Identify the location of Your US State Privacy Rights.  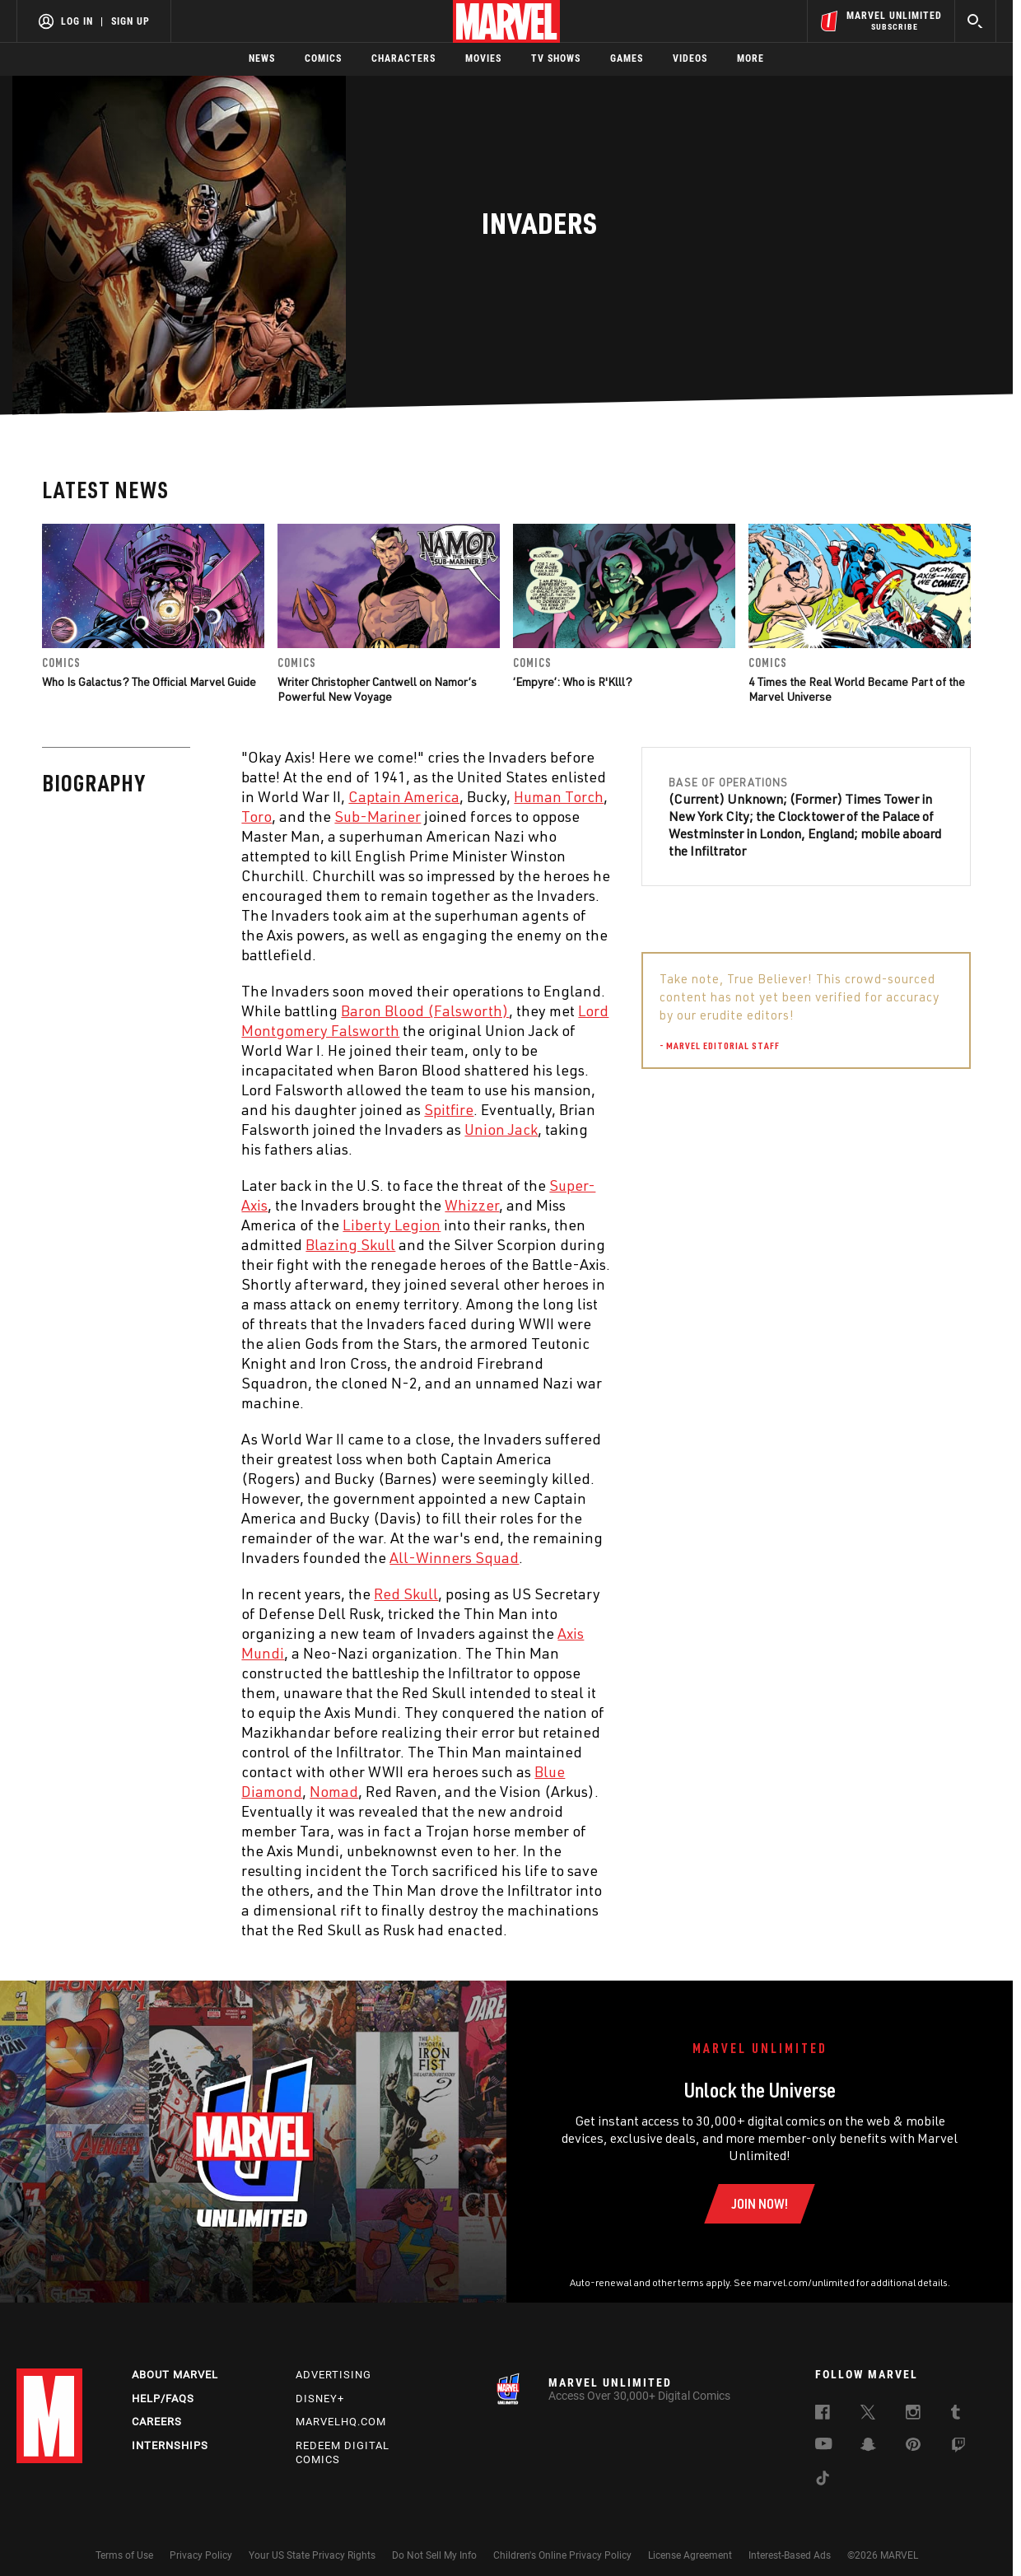
(312, 2555).